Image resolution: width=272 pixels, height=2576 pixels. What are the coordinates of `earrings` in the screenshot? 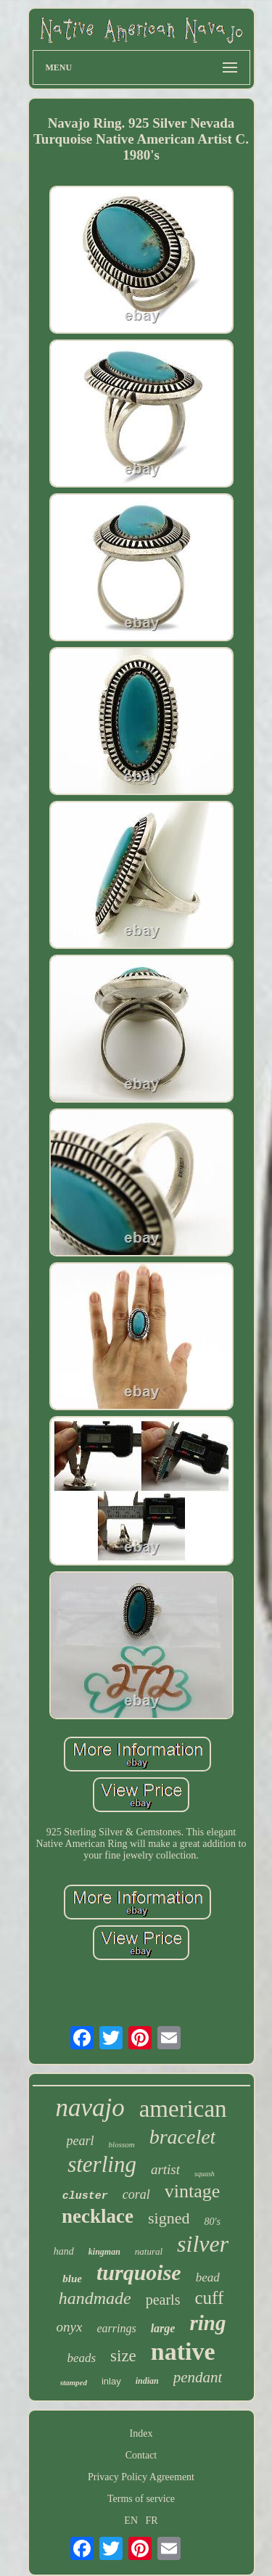 It's located at (116, 2328).